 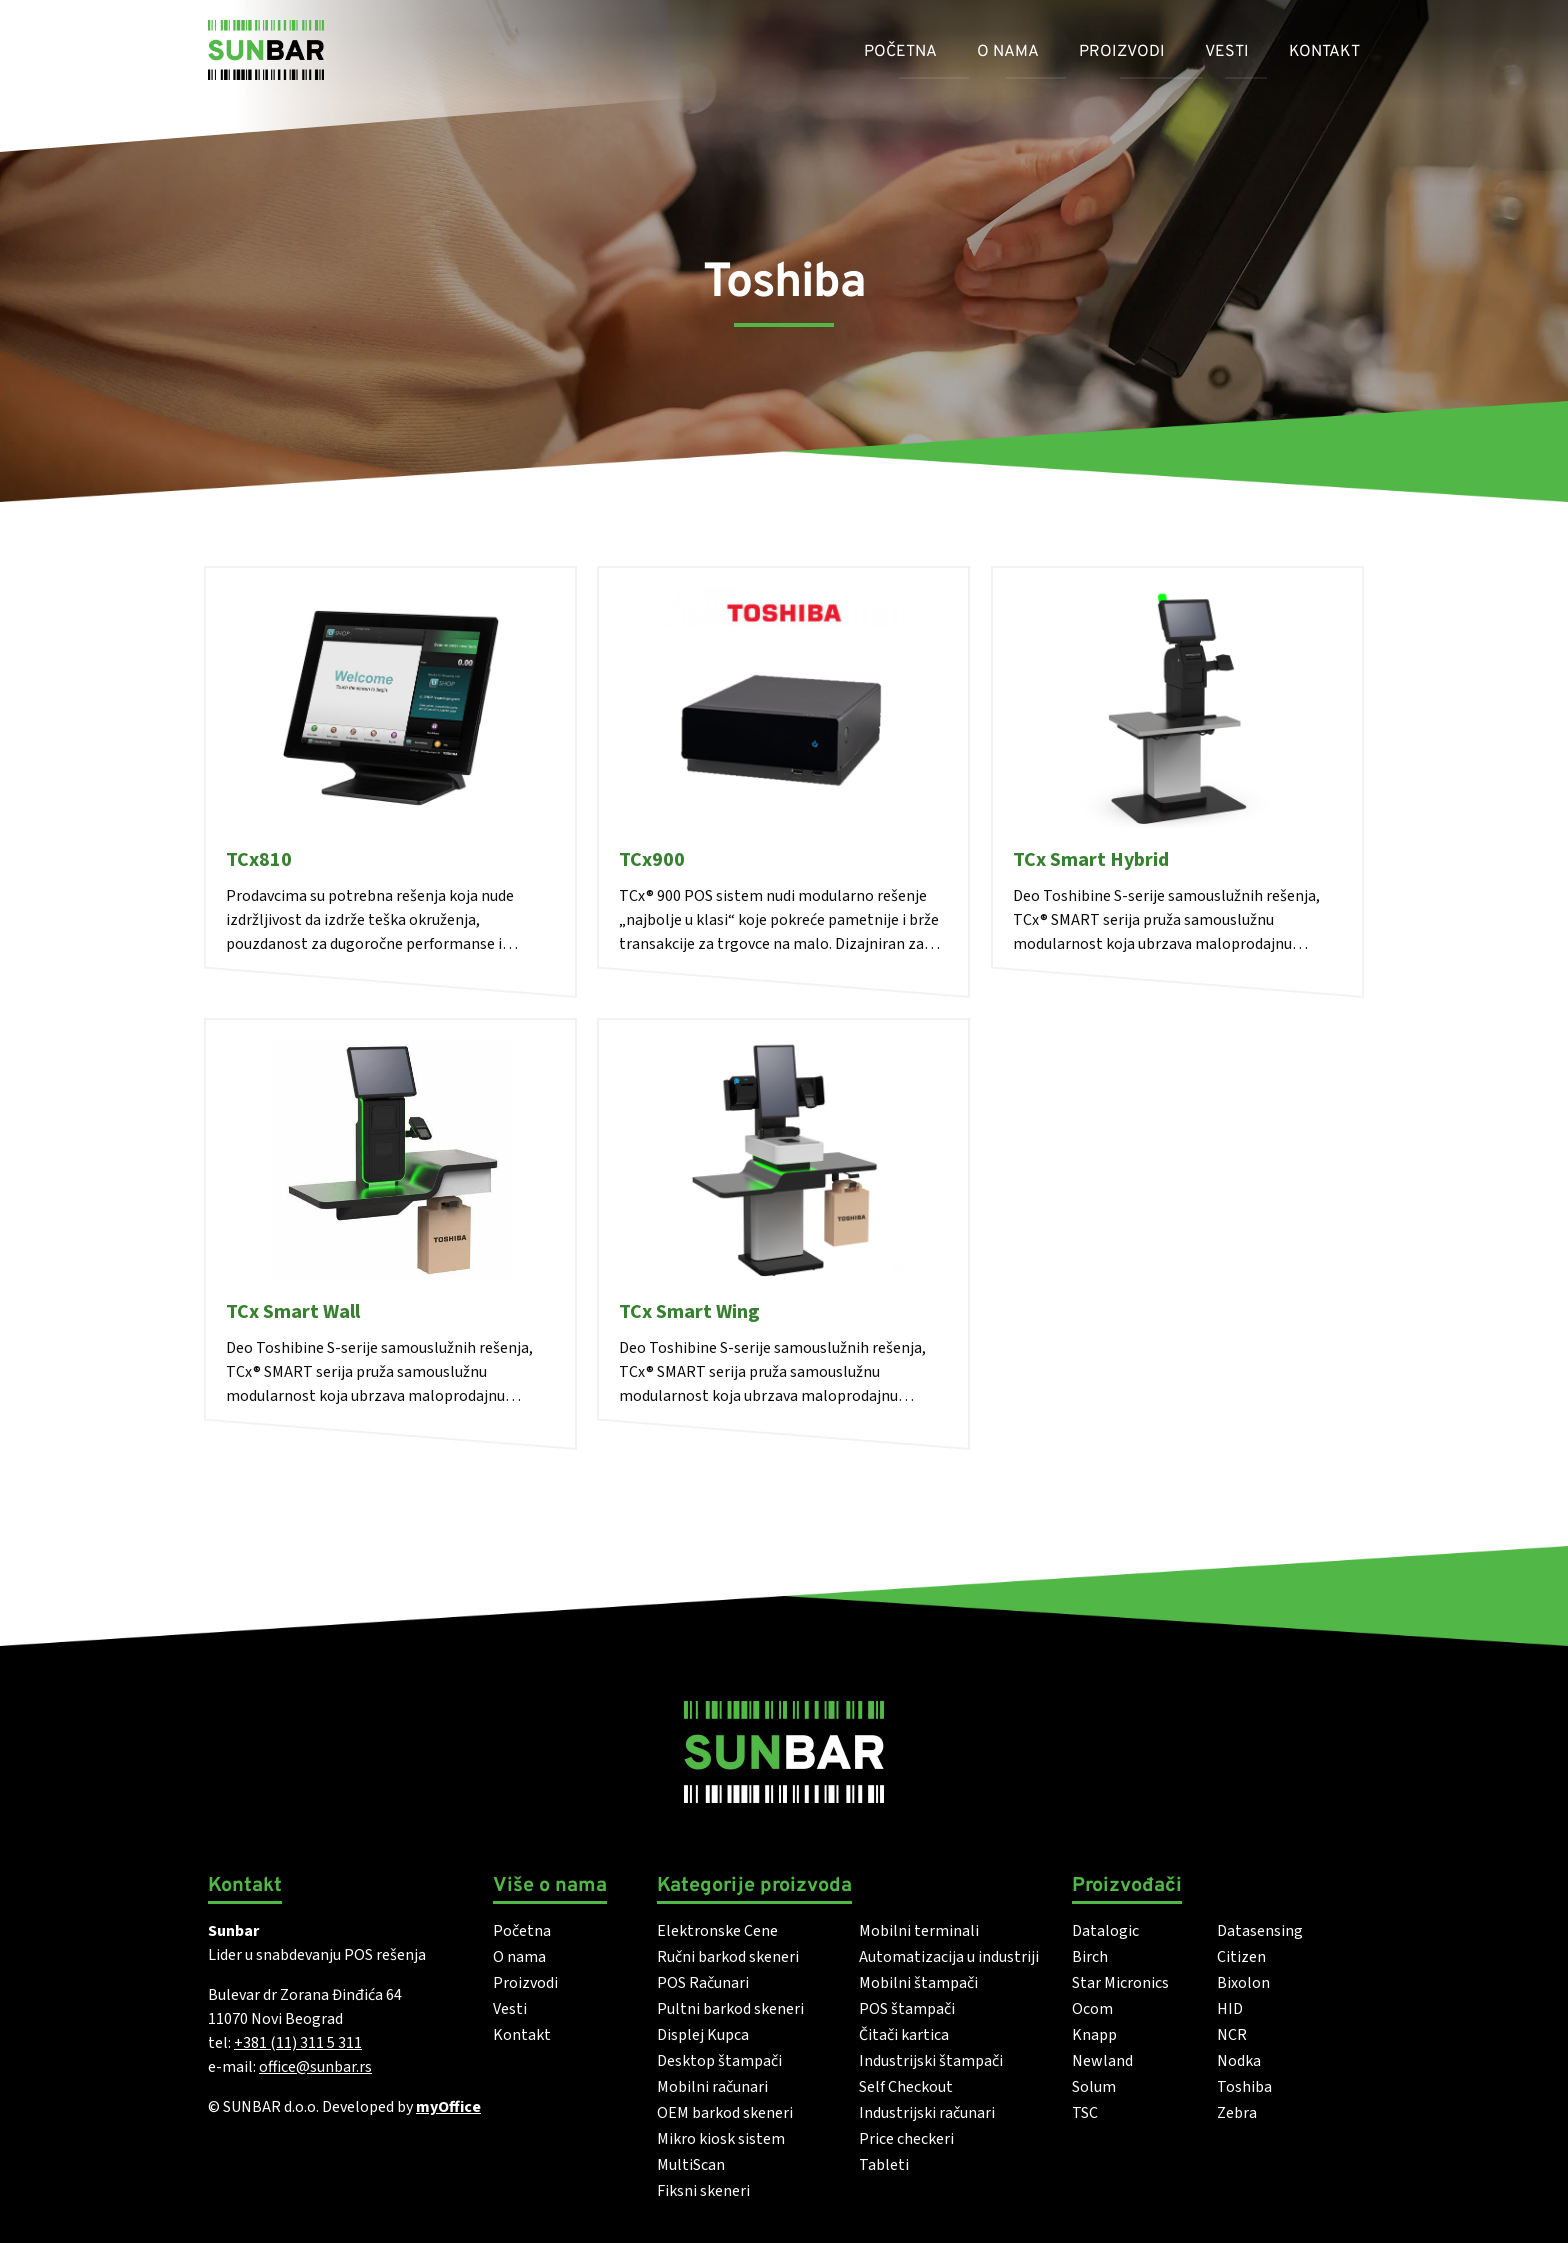 What do you see at coordinates (1244, 2087) in the screenshot?
I see `Toshiba` at bounding box center [1244, 2087].